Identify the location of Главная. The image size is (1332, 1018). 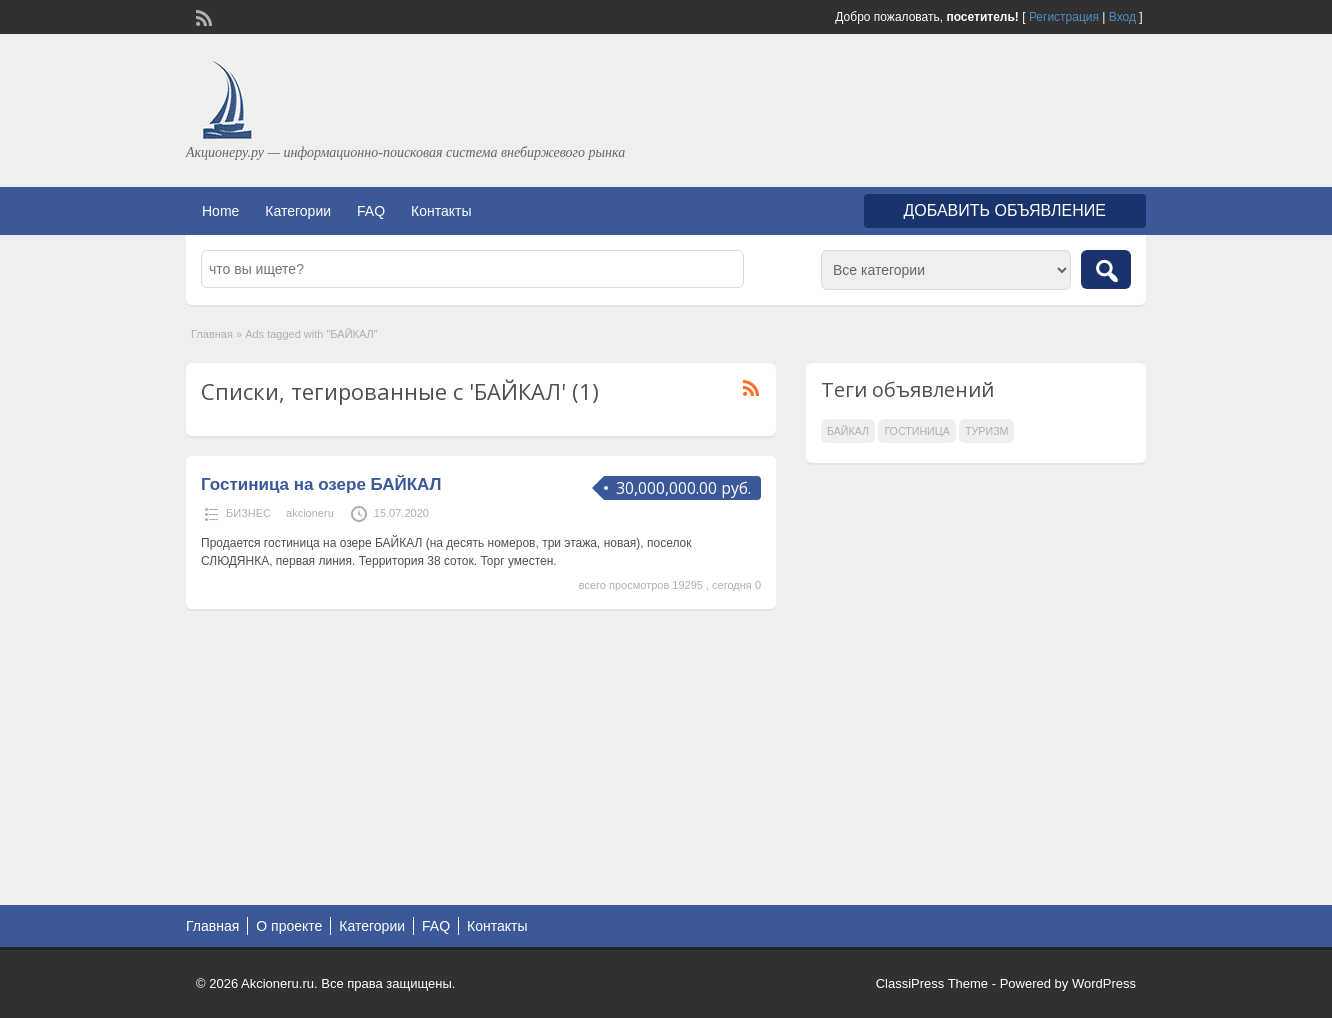
(212, 334).